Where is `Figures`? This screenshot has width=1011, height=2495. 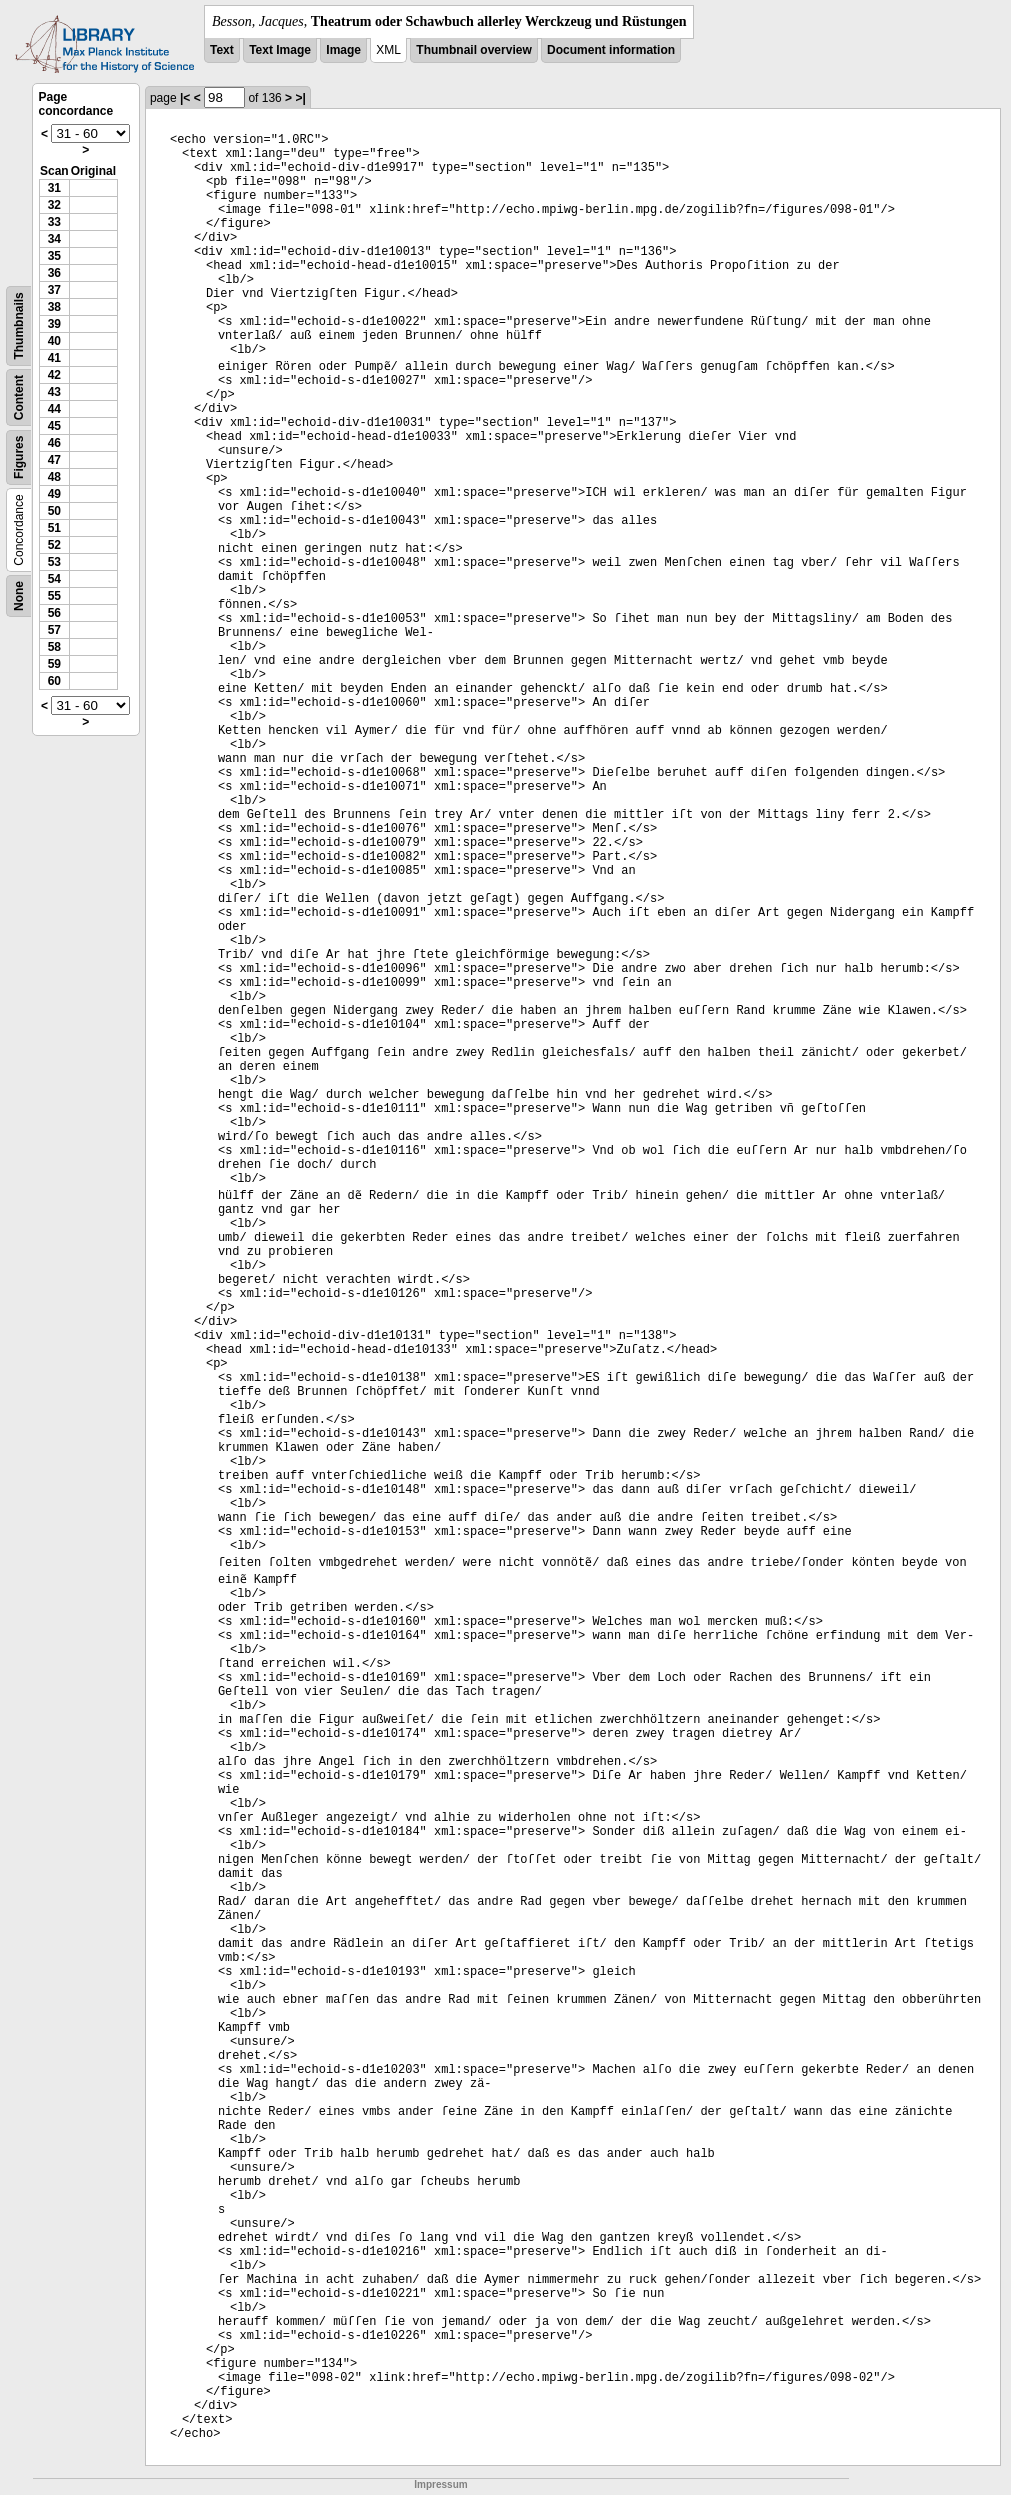 Figures is located at coordinates (19, 457).